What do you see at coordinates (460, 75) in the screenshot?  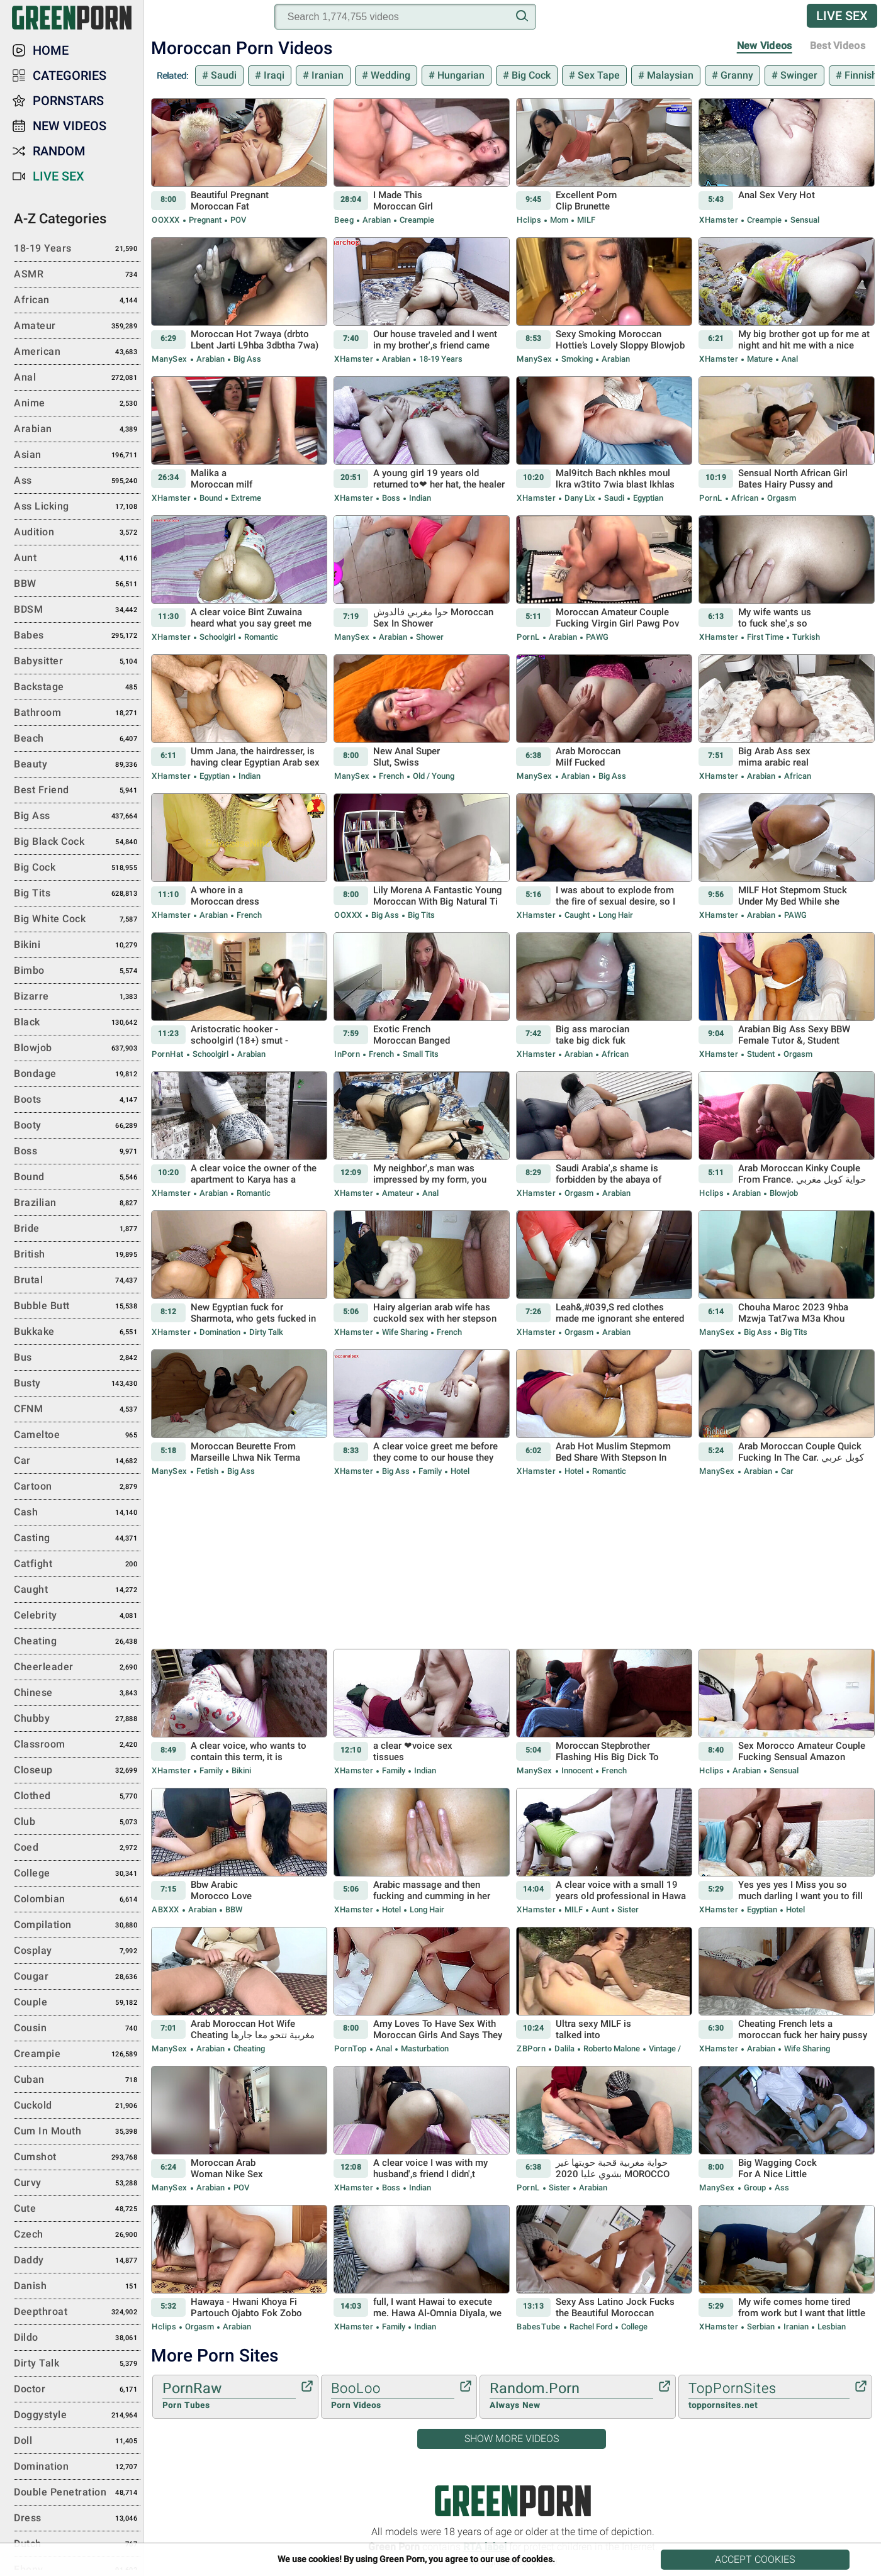 I see `Hungarian` at bounding box center [460, 75].